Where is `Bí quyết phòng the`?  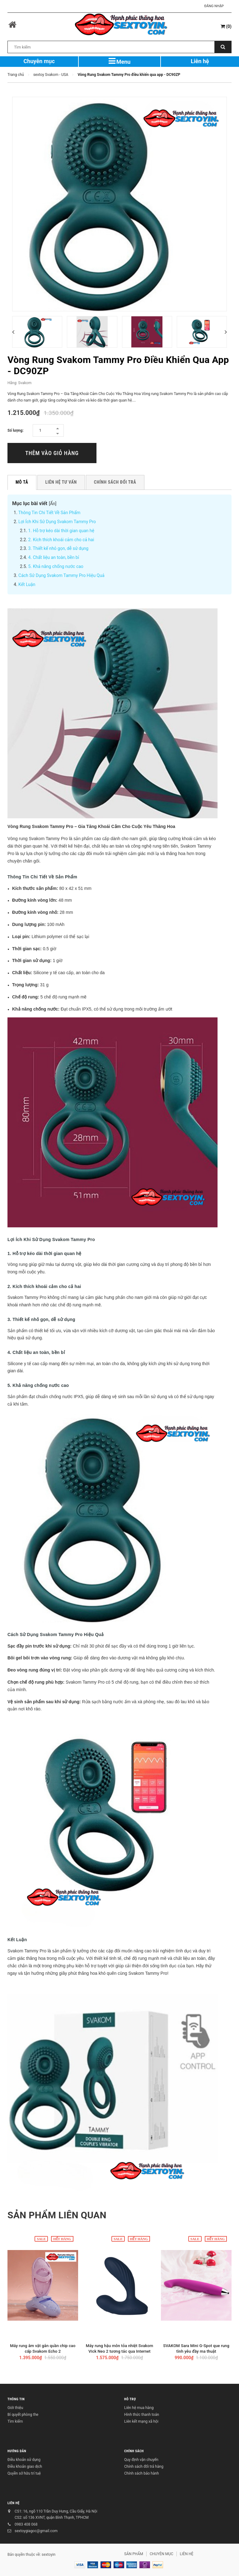 Bí quyết phòng the is located at coordinates (22, 2414).